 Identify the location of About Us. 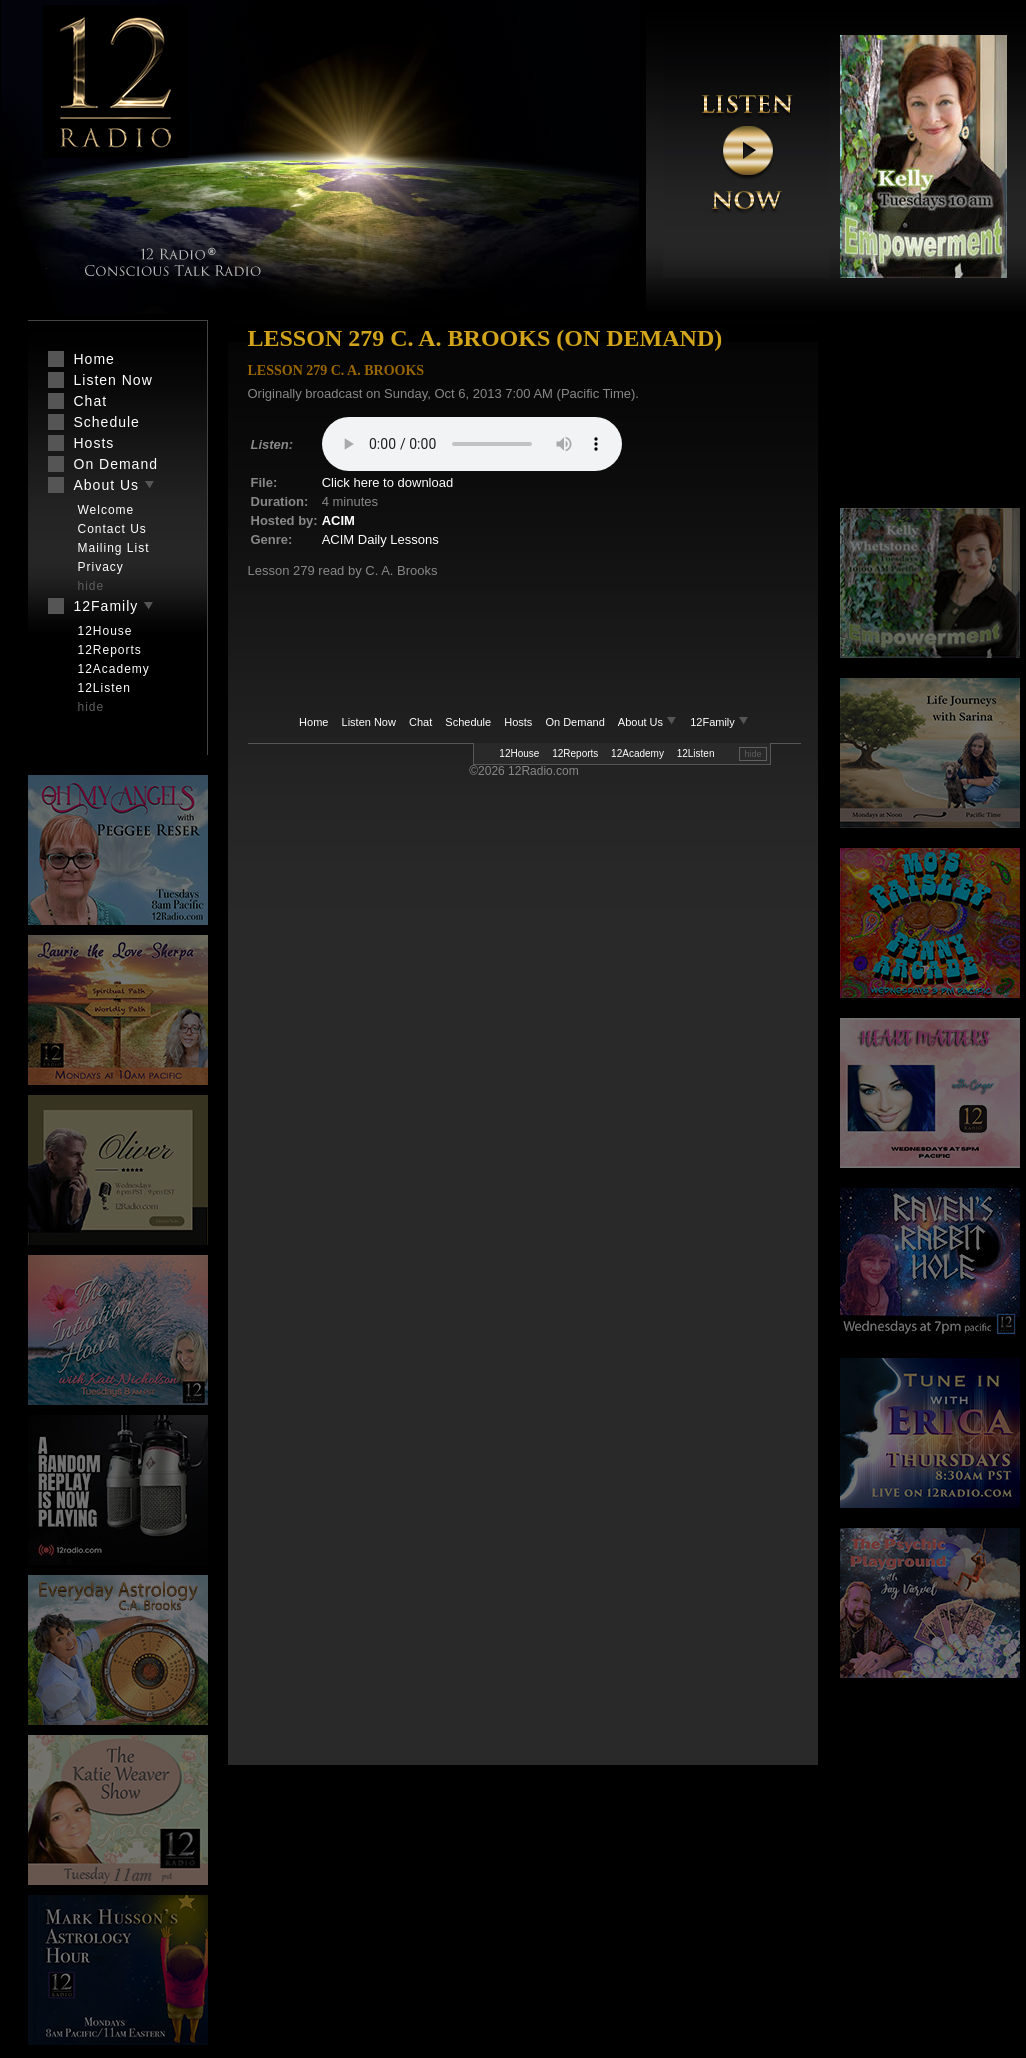
(649, 722).